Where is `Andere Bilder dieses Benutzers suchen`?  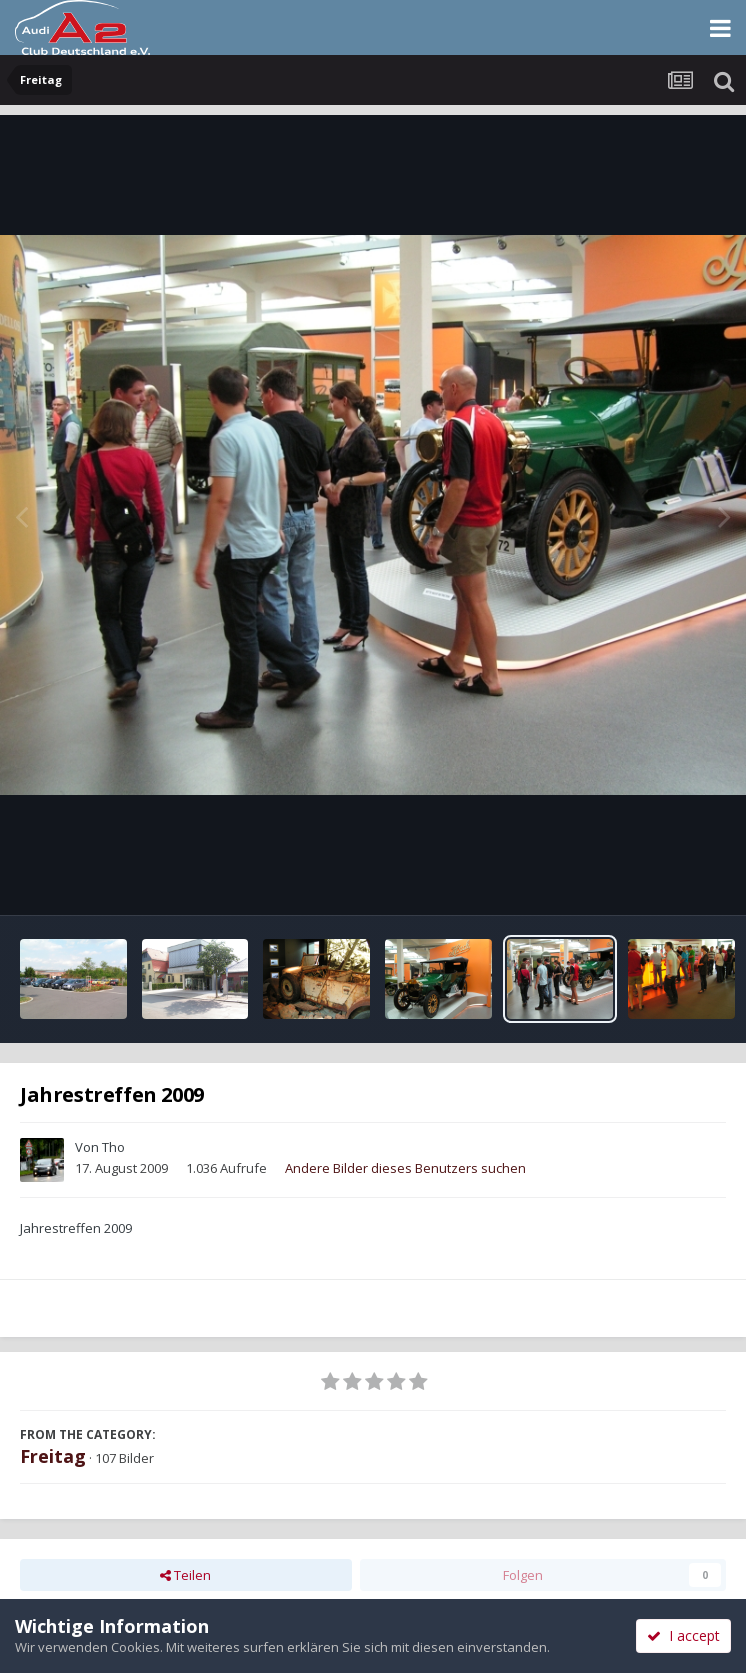 Andere Bilder dieses Benutzers suchen is located at coordinates (405, 1168).